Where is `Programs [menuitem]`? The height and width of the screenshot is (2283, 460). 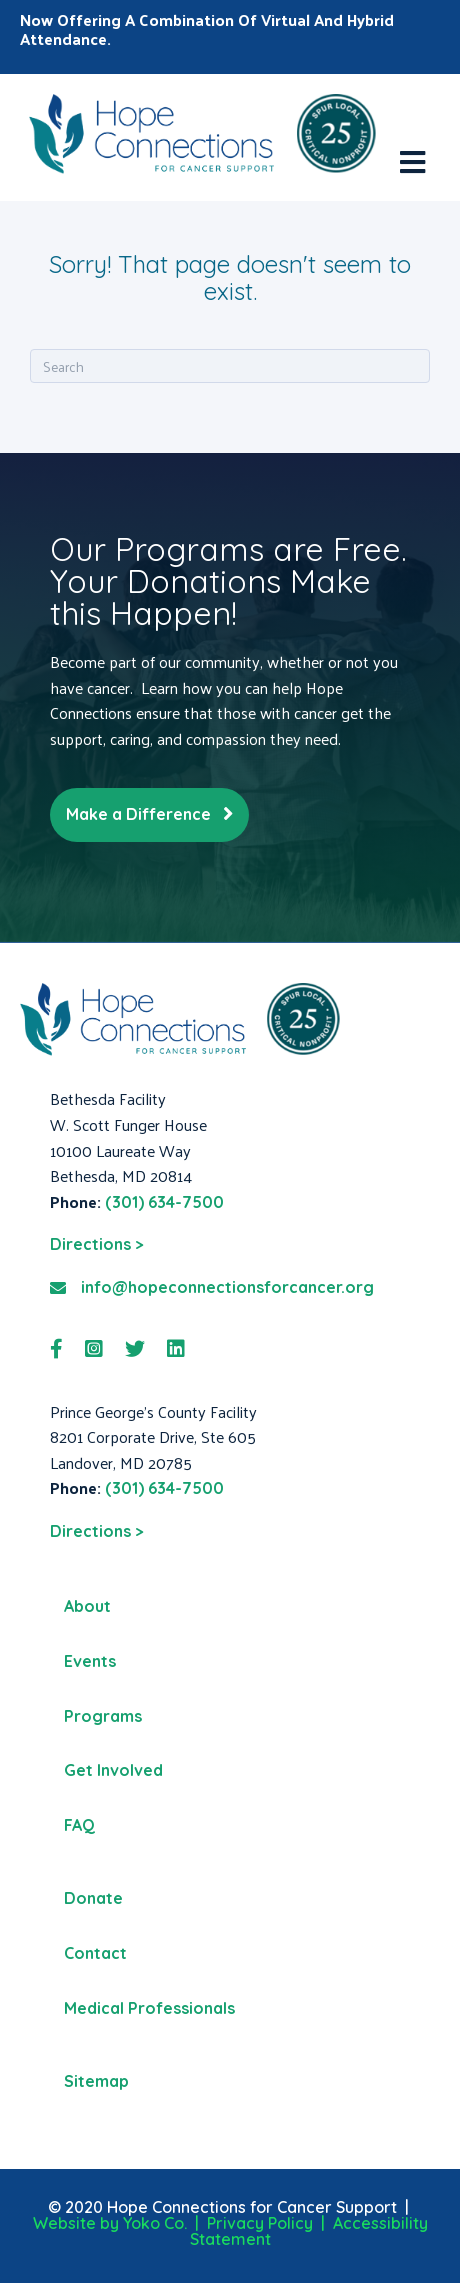
Programs [menuitem] is located at coordinates (103, 1716).